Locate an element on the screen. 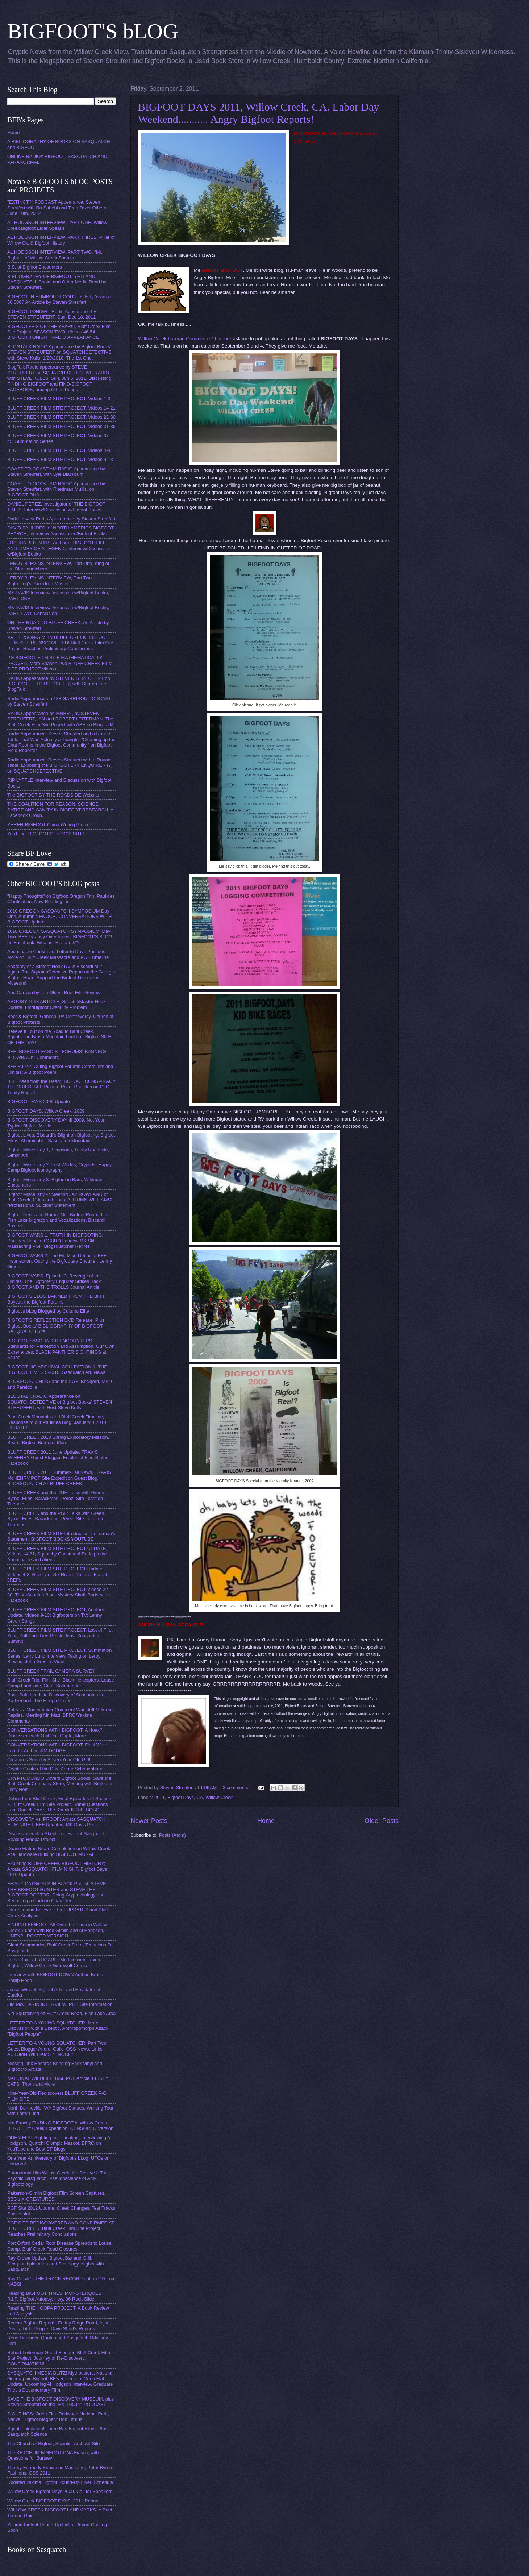  "EXTINCT?" PODCAST Appearance, Steven Streufert with Ro Sahebi and TeamTazer Others, June 10th, 2012 is located at coordinates (57, 207).